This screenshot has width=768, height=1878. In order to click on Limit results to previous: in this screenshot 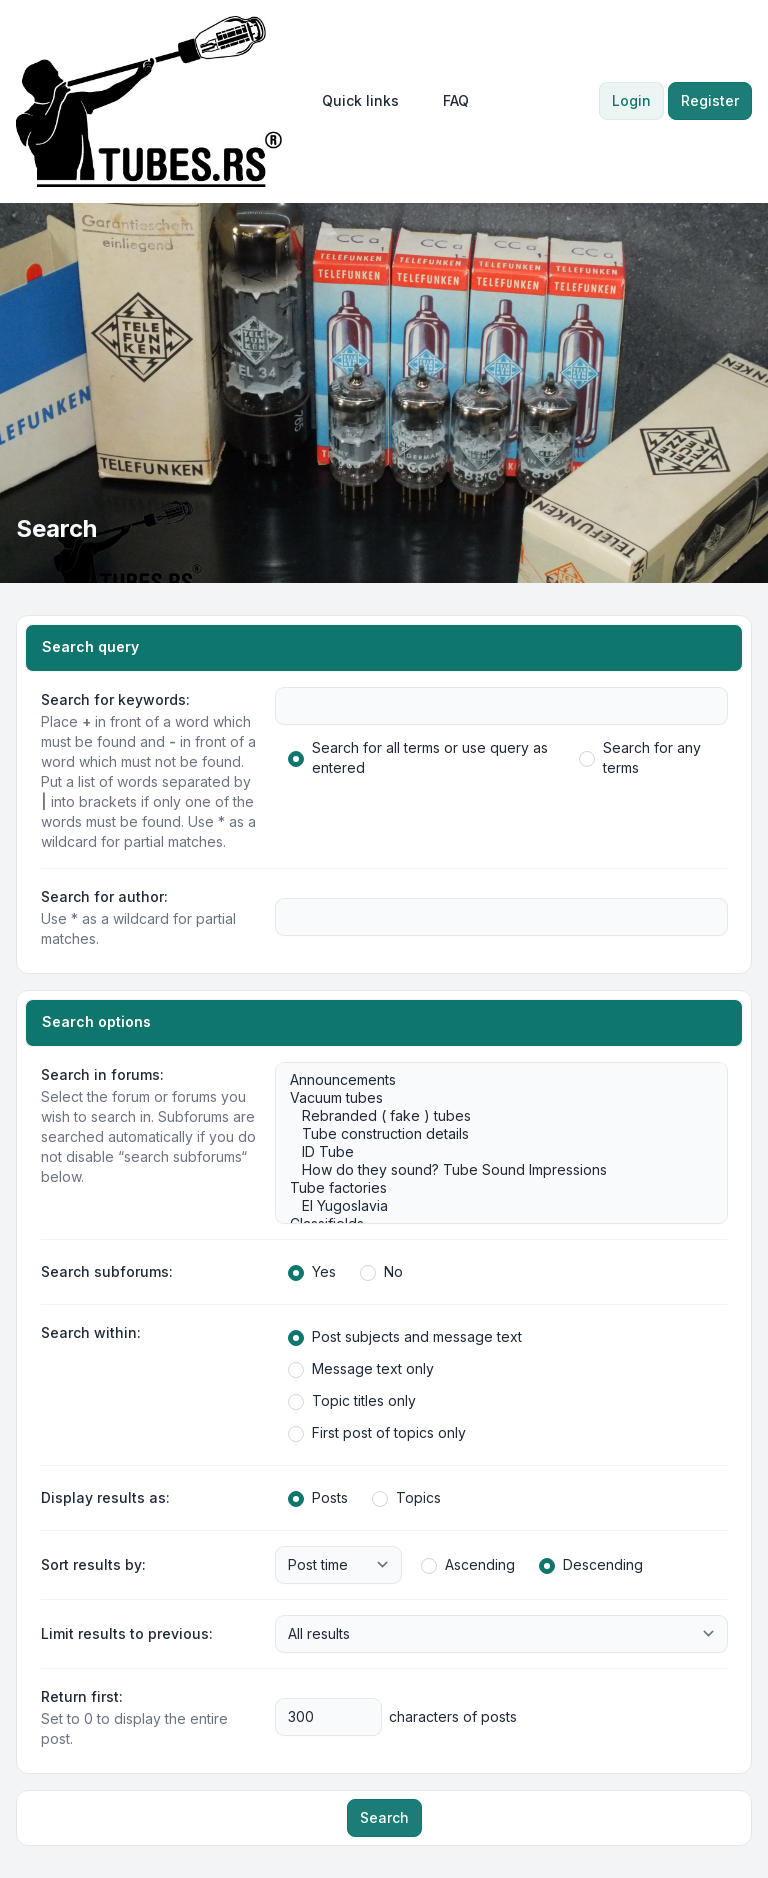, I will do `click(127, 1633)`.